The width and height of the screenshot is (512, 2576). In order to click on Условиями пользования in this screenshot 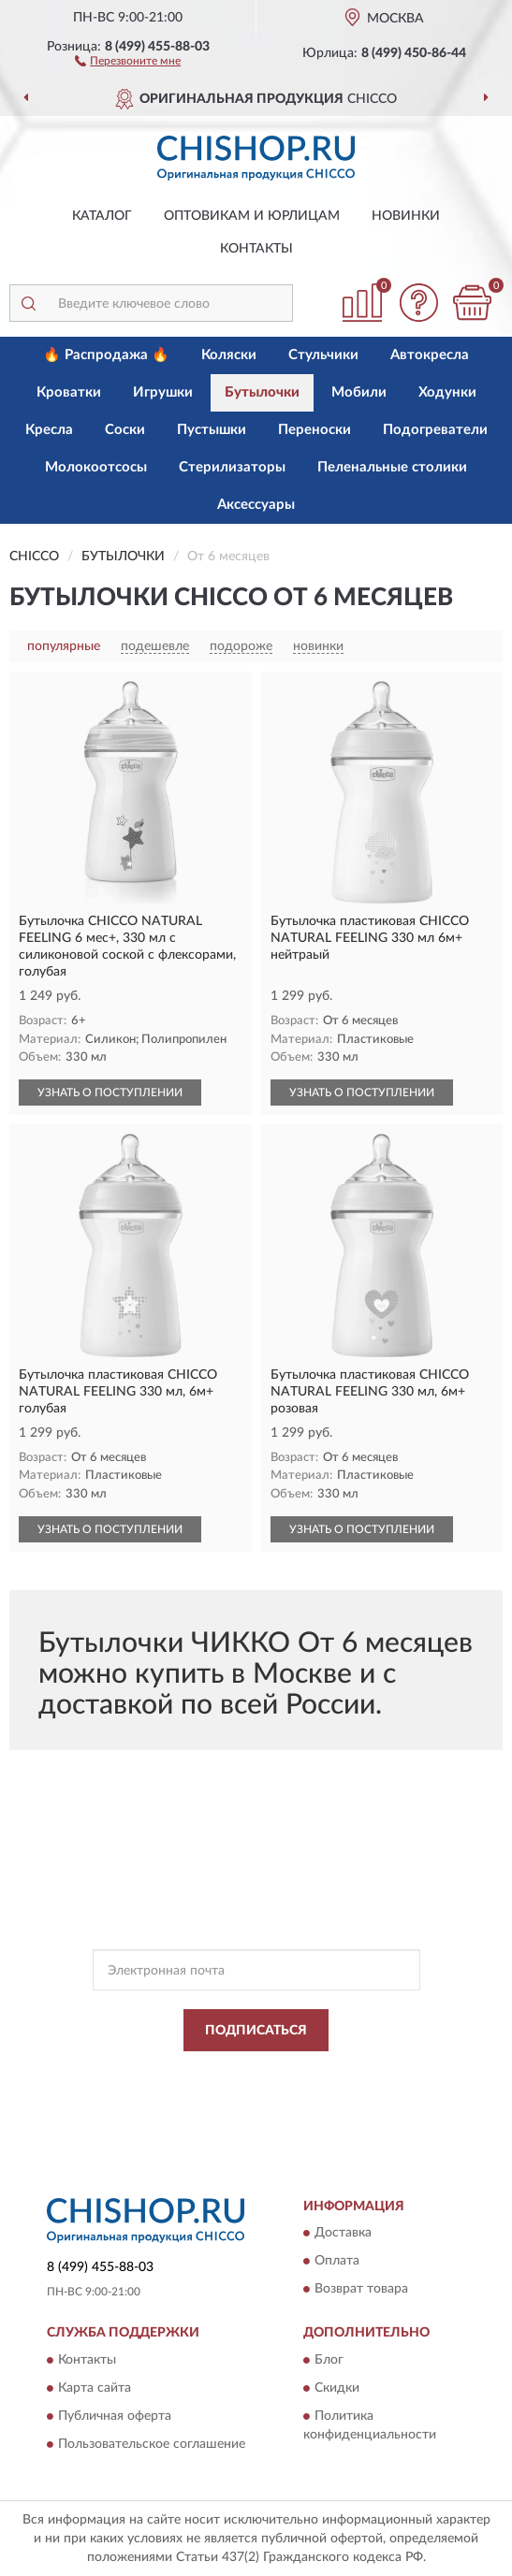, I will do `click(237, 2088)`.